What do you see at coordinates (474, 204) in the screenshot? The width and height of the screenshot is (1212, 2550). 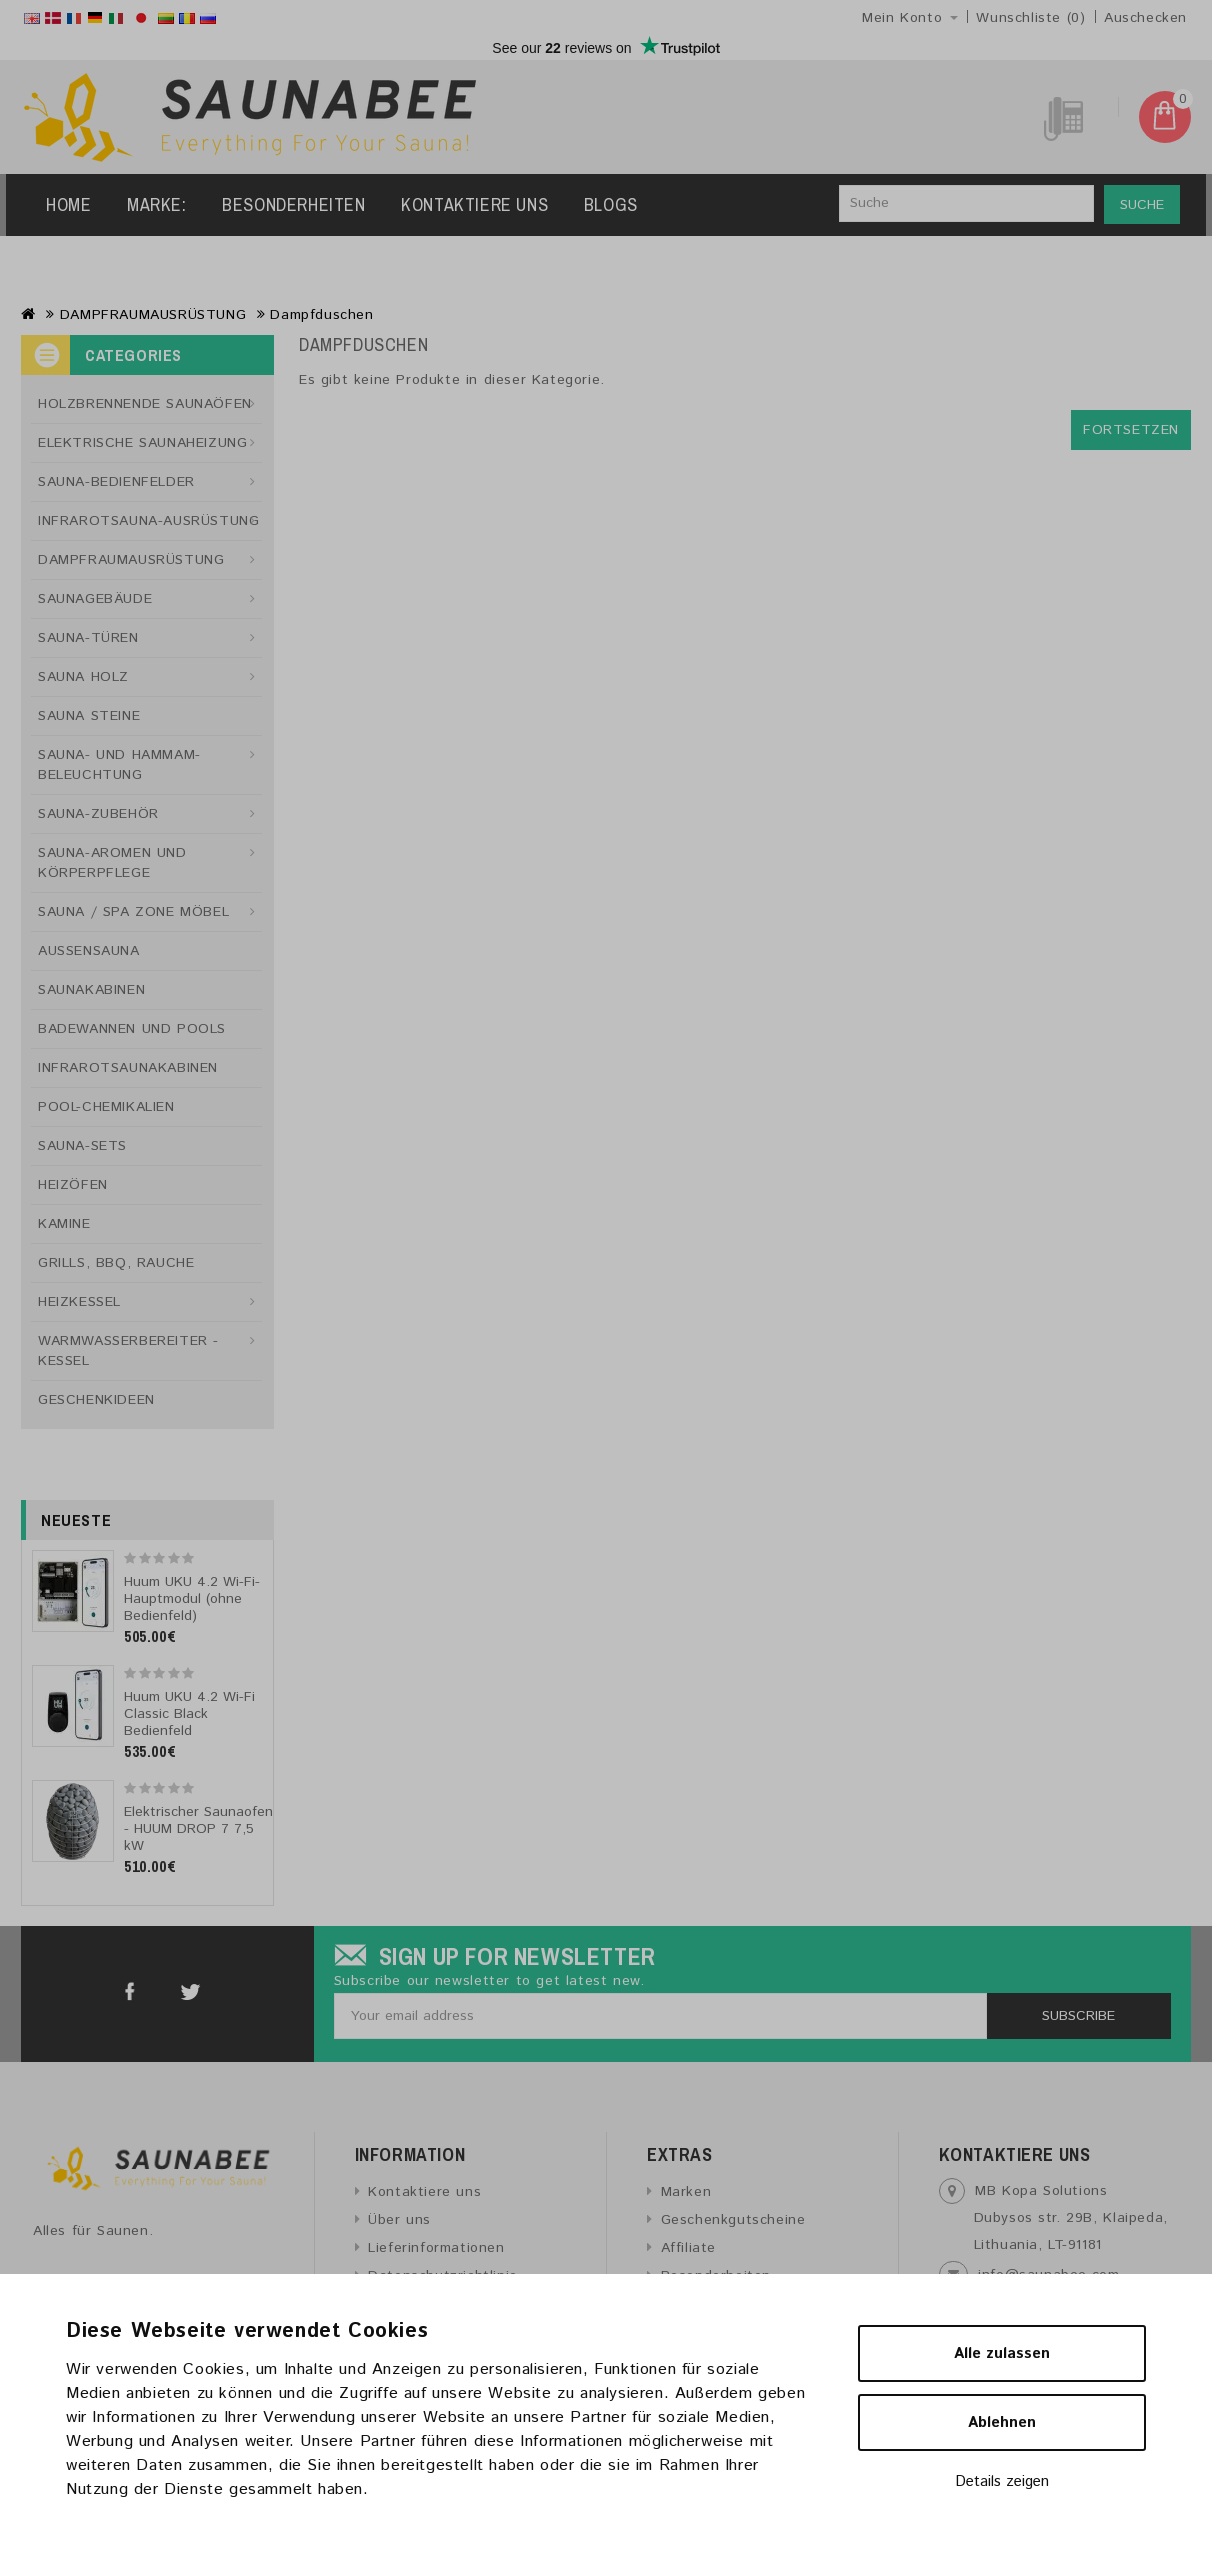 I see `Kontaktiere uns` at bounding box center [474, 204].